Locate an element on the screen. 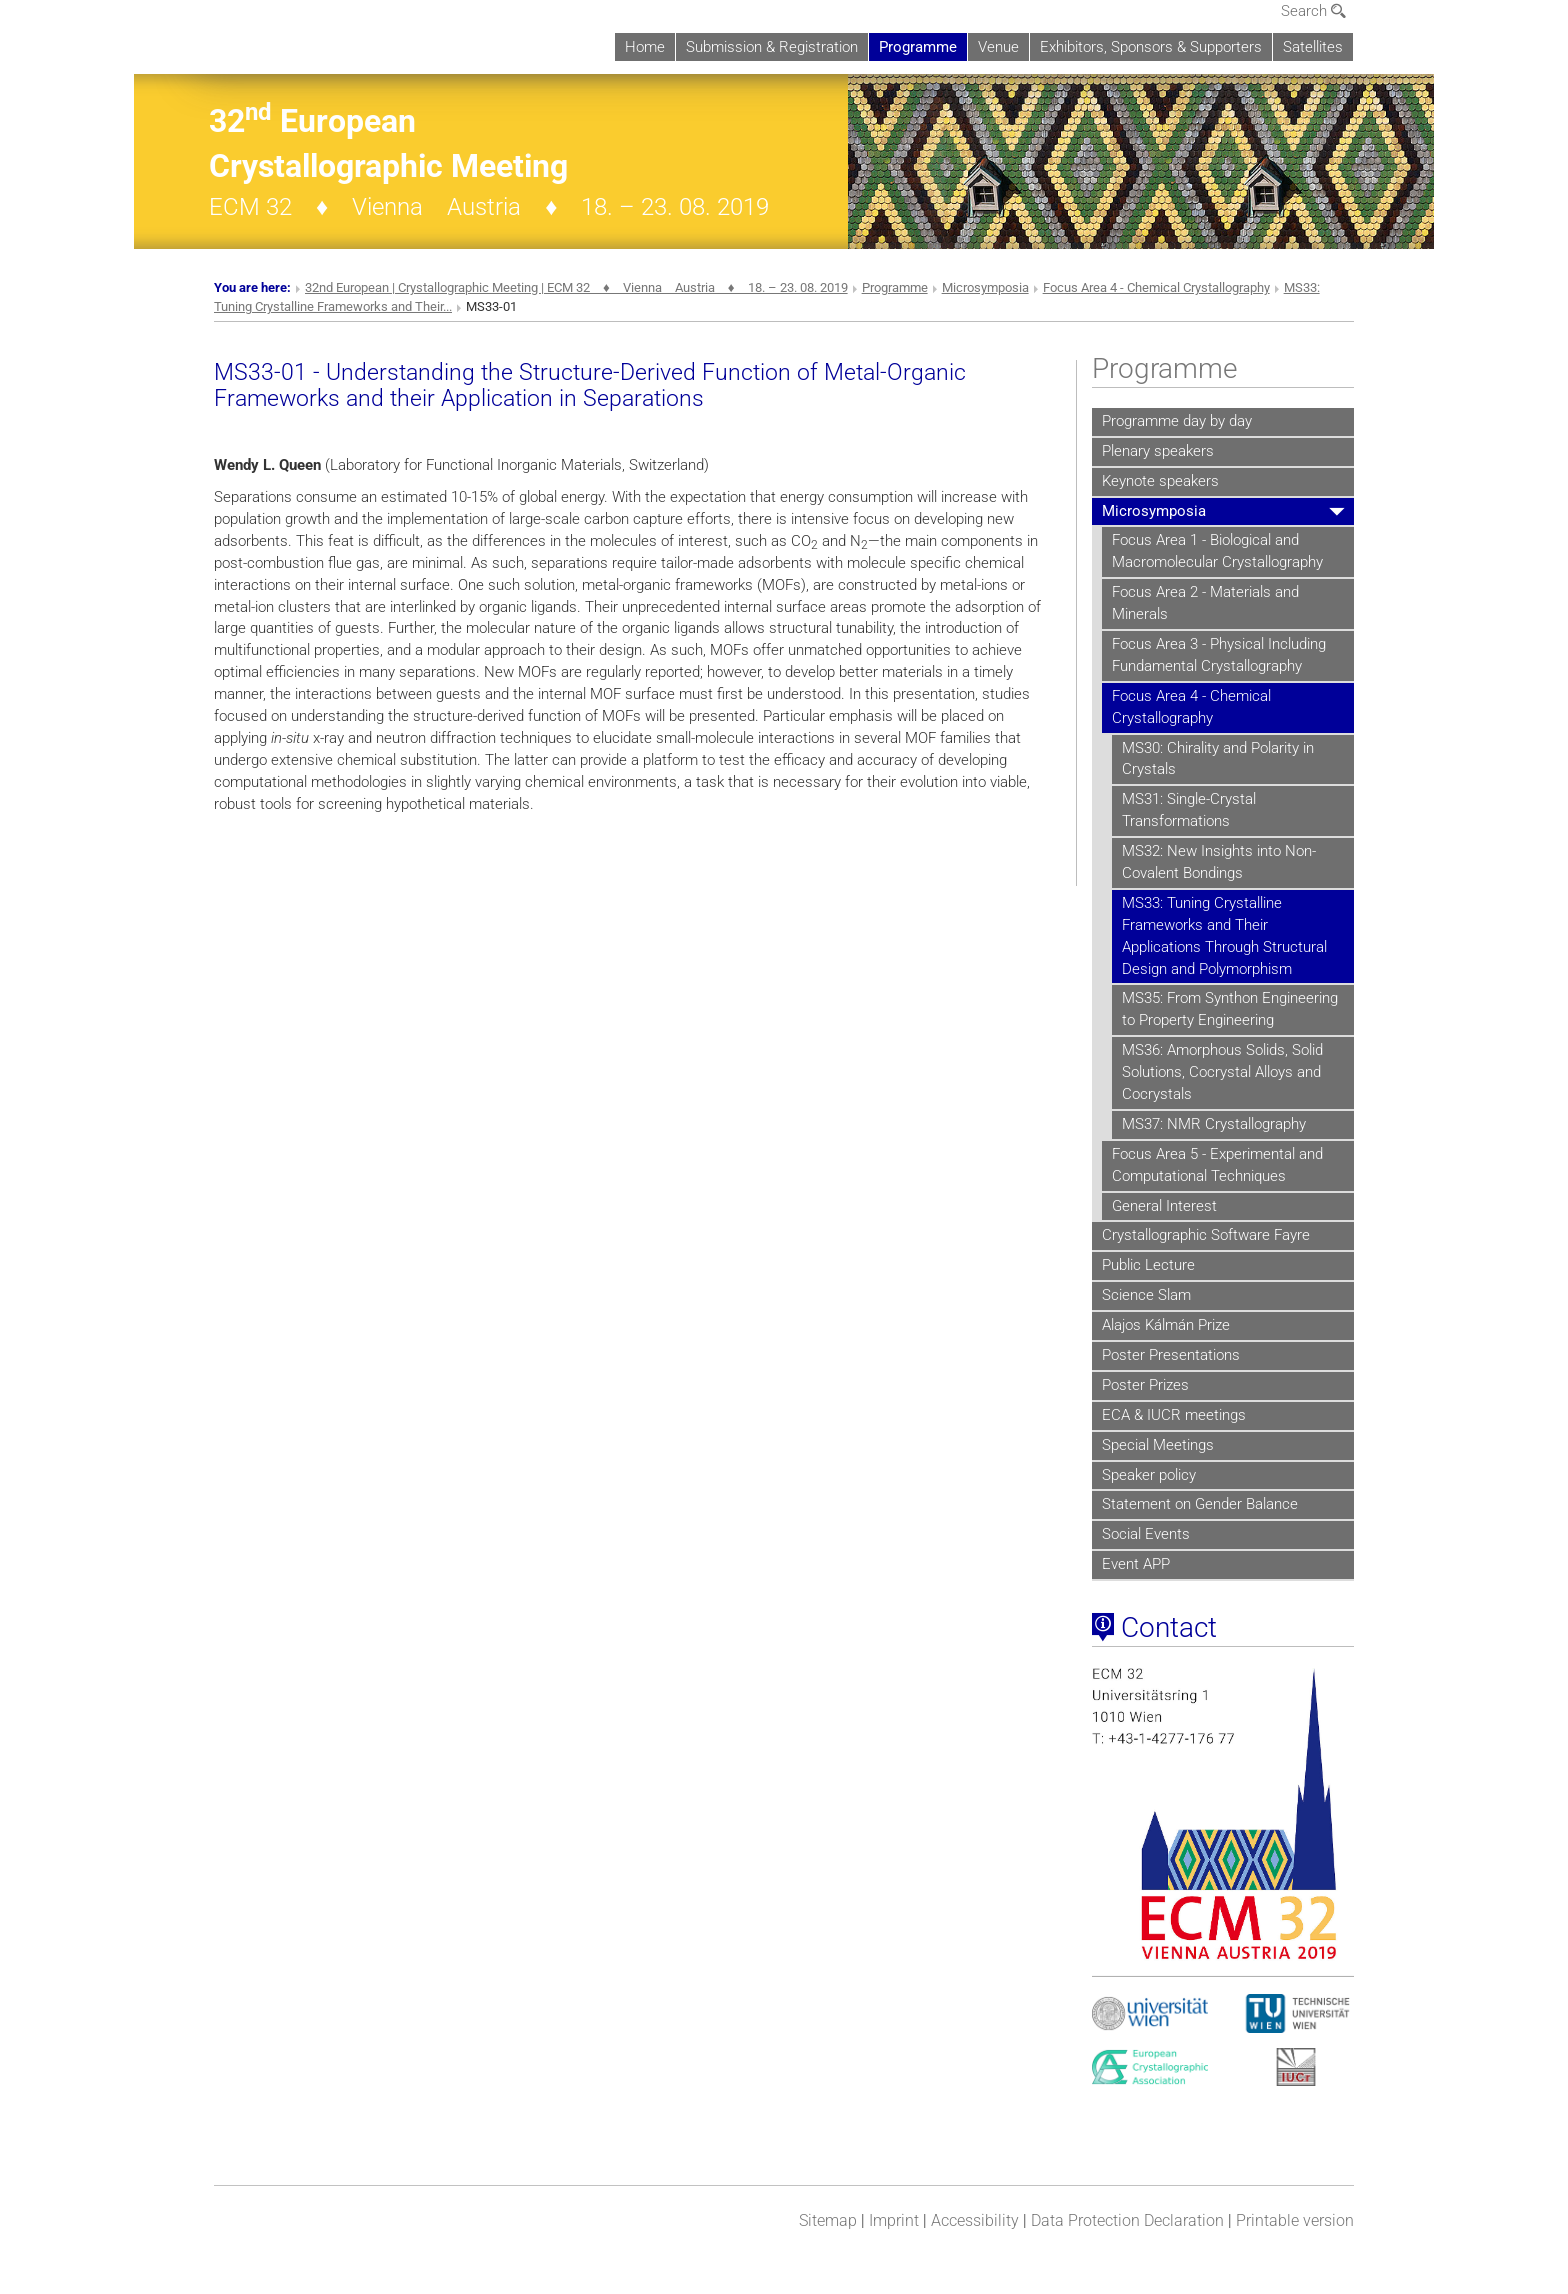 This screenshot has width=1568, height=2294. Venue is located at coordinates (998, 47).